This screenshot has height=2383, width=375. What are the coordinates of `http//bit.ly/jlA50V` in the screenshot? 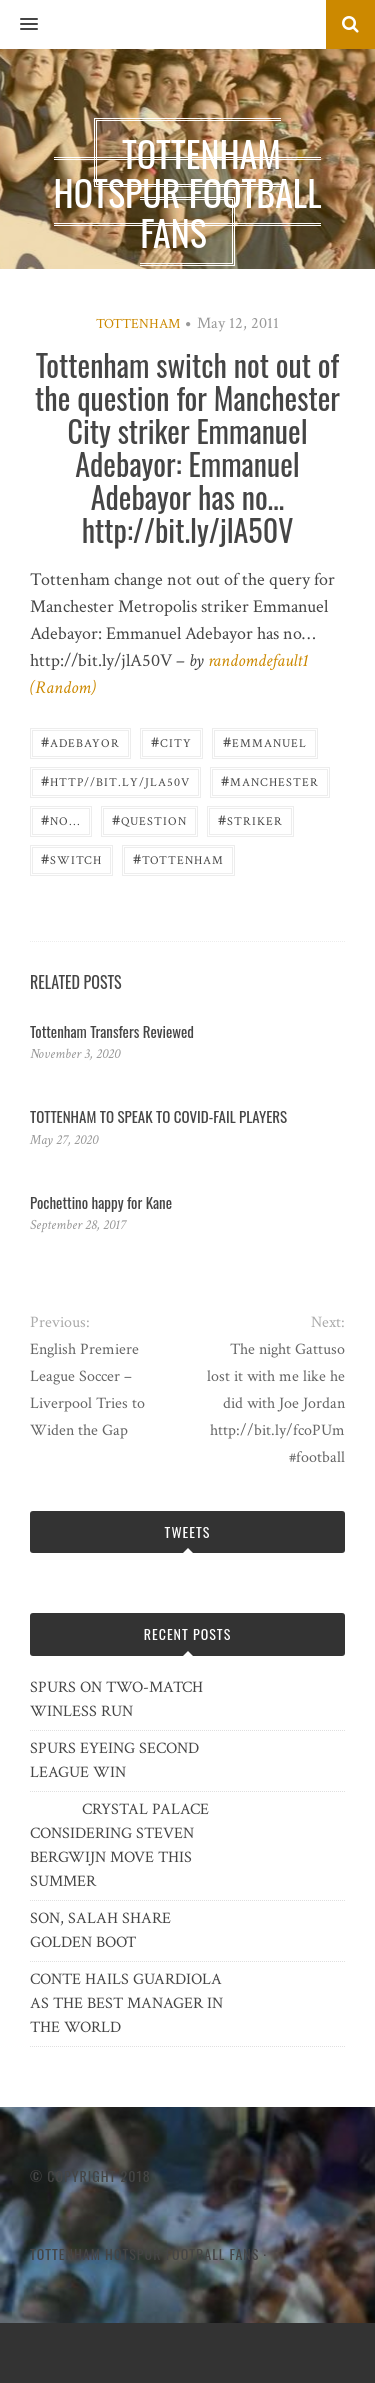 It's located at (115, 780).